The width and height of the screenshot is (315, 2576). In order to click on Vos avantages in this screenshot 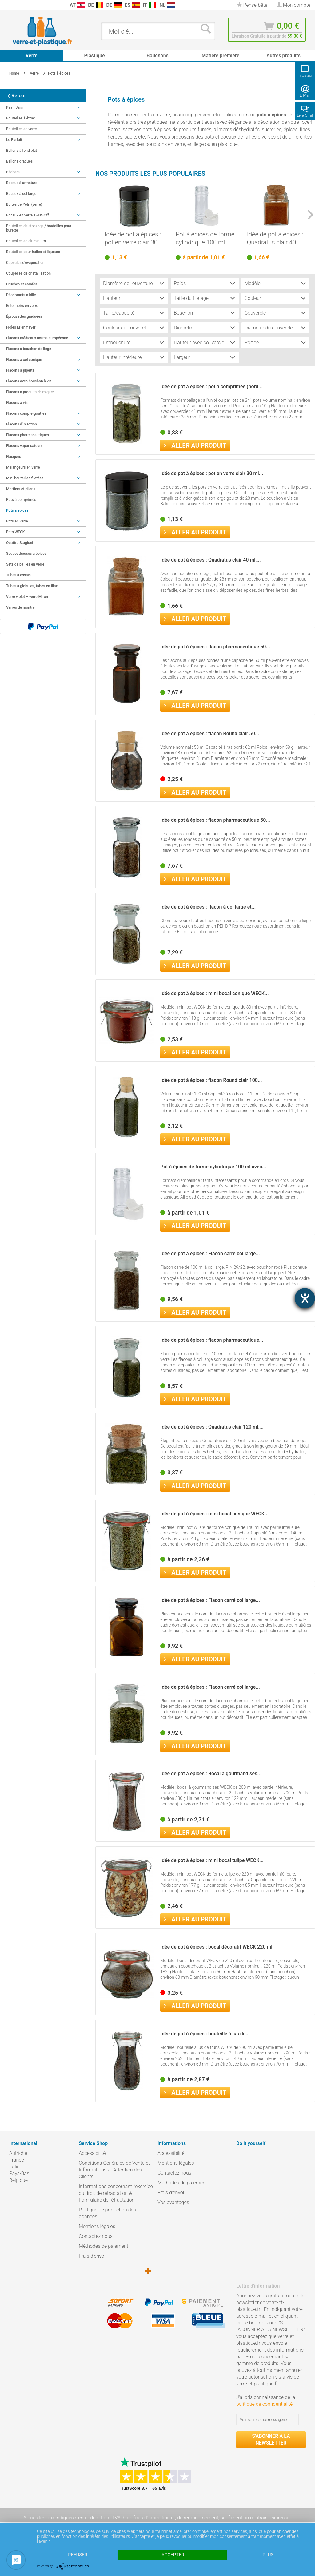, I will do `click(173, 2202)`.